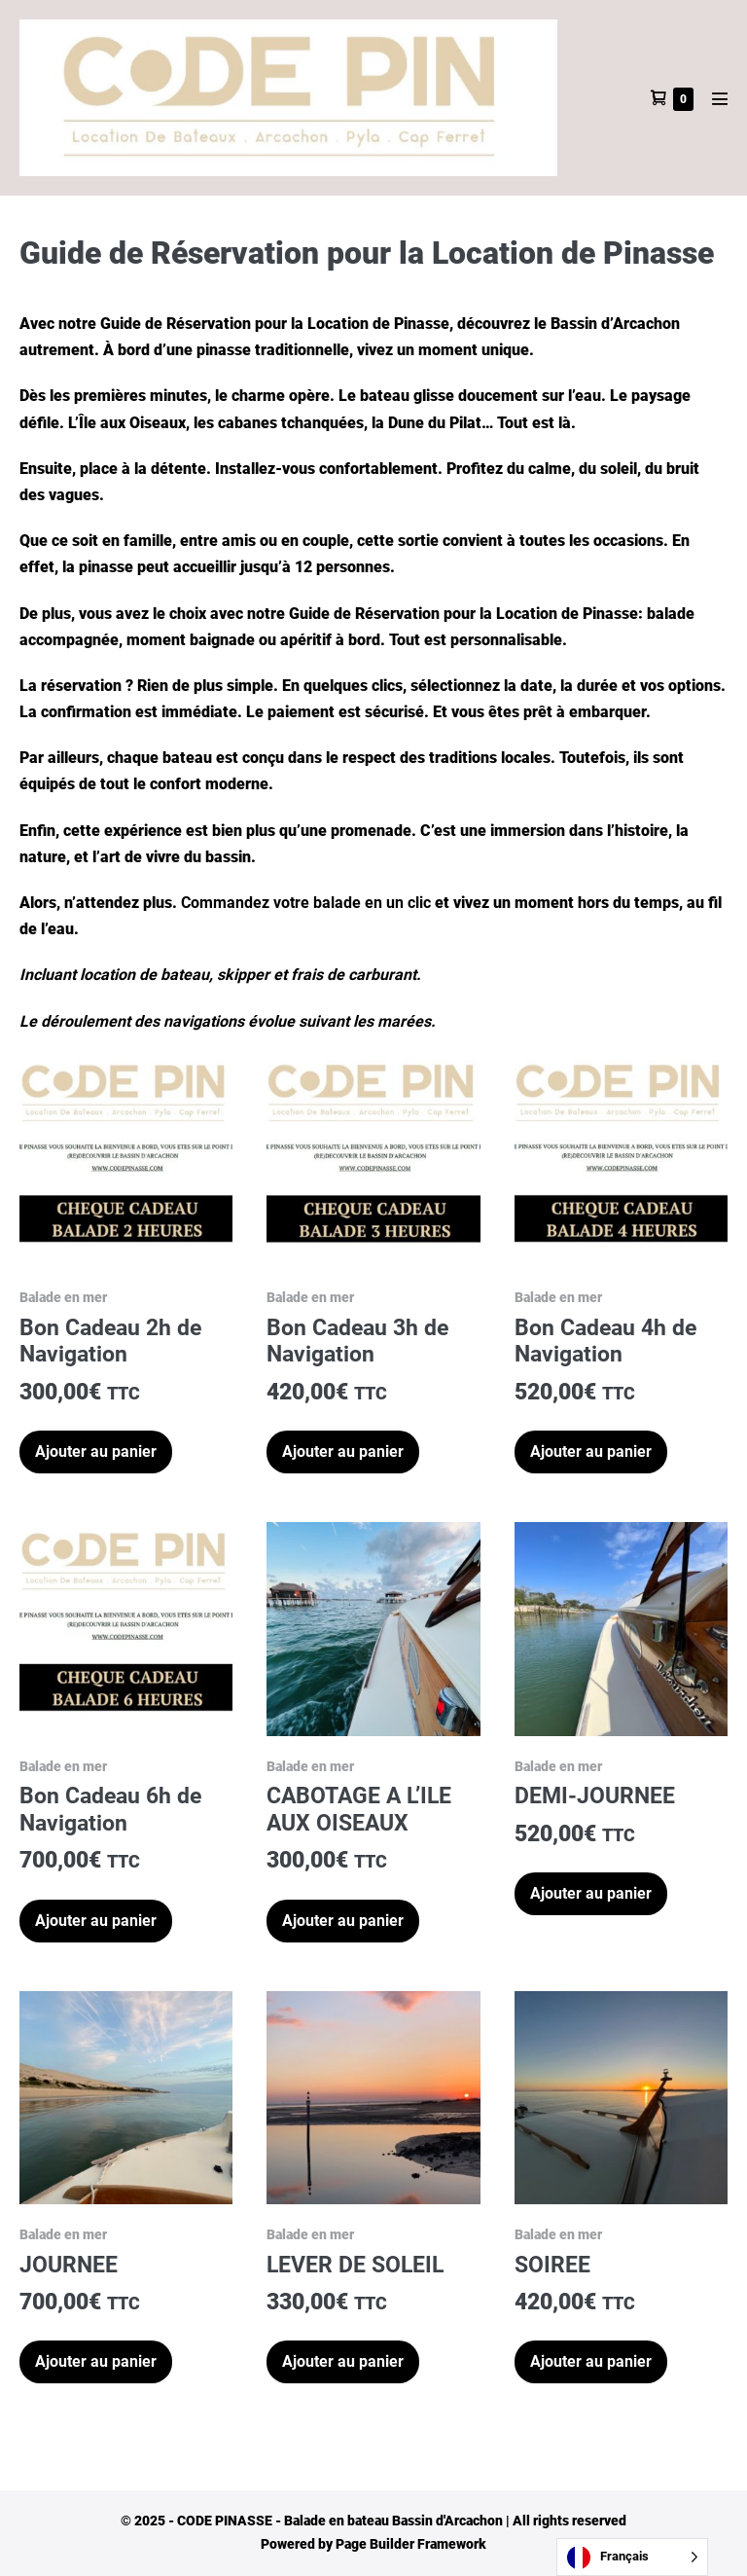 The image size is (747, 2576). Describe the element at coordinates (272, 350) in the screenshot. I see `pinasse traditionnelle` at that location.